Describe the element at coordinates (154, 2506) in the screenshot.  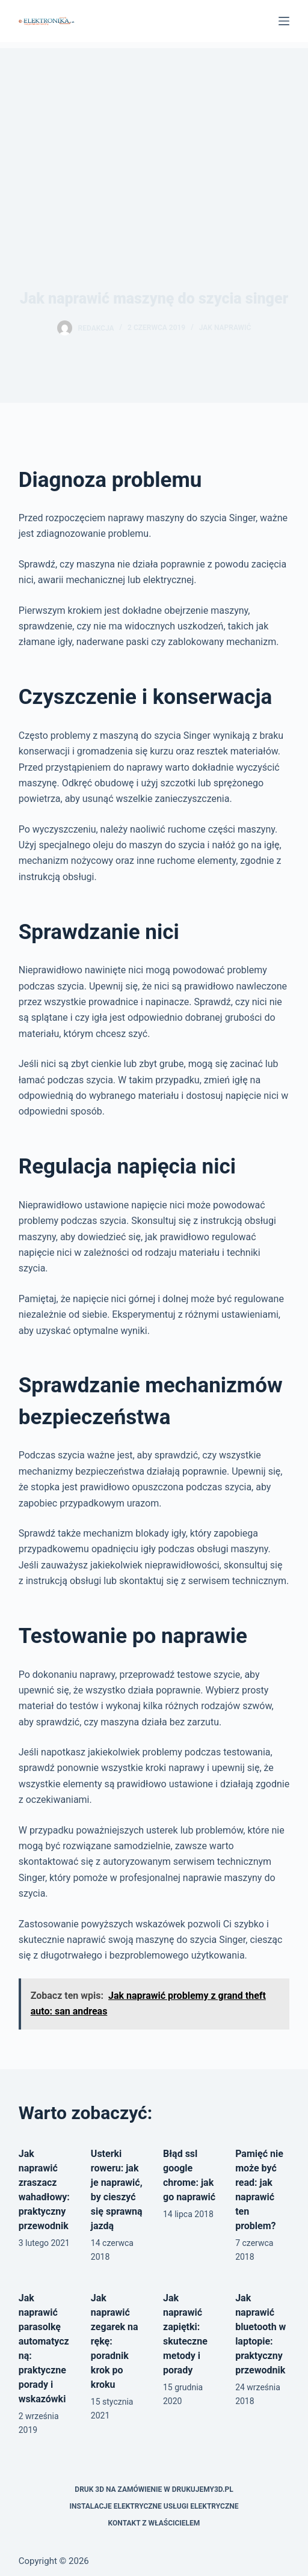
I see `Instalacje elektryczne usługi elektryczne` at that location.